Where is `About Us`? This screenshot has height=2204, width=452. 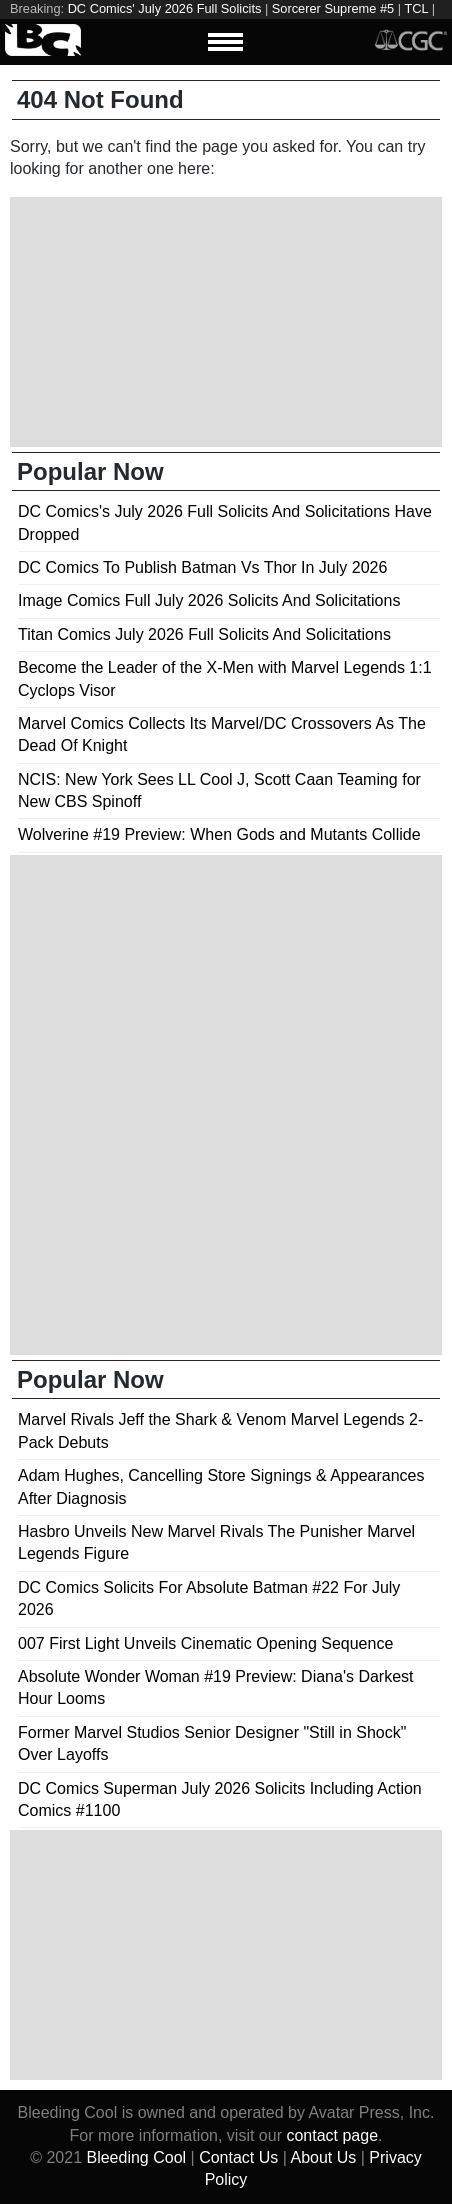
About Us is located at coordinates (323, 2157).